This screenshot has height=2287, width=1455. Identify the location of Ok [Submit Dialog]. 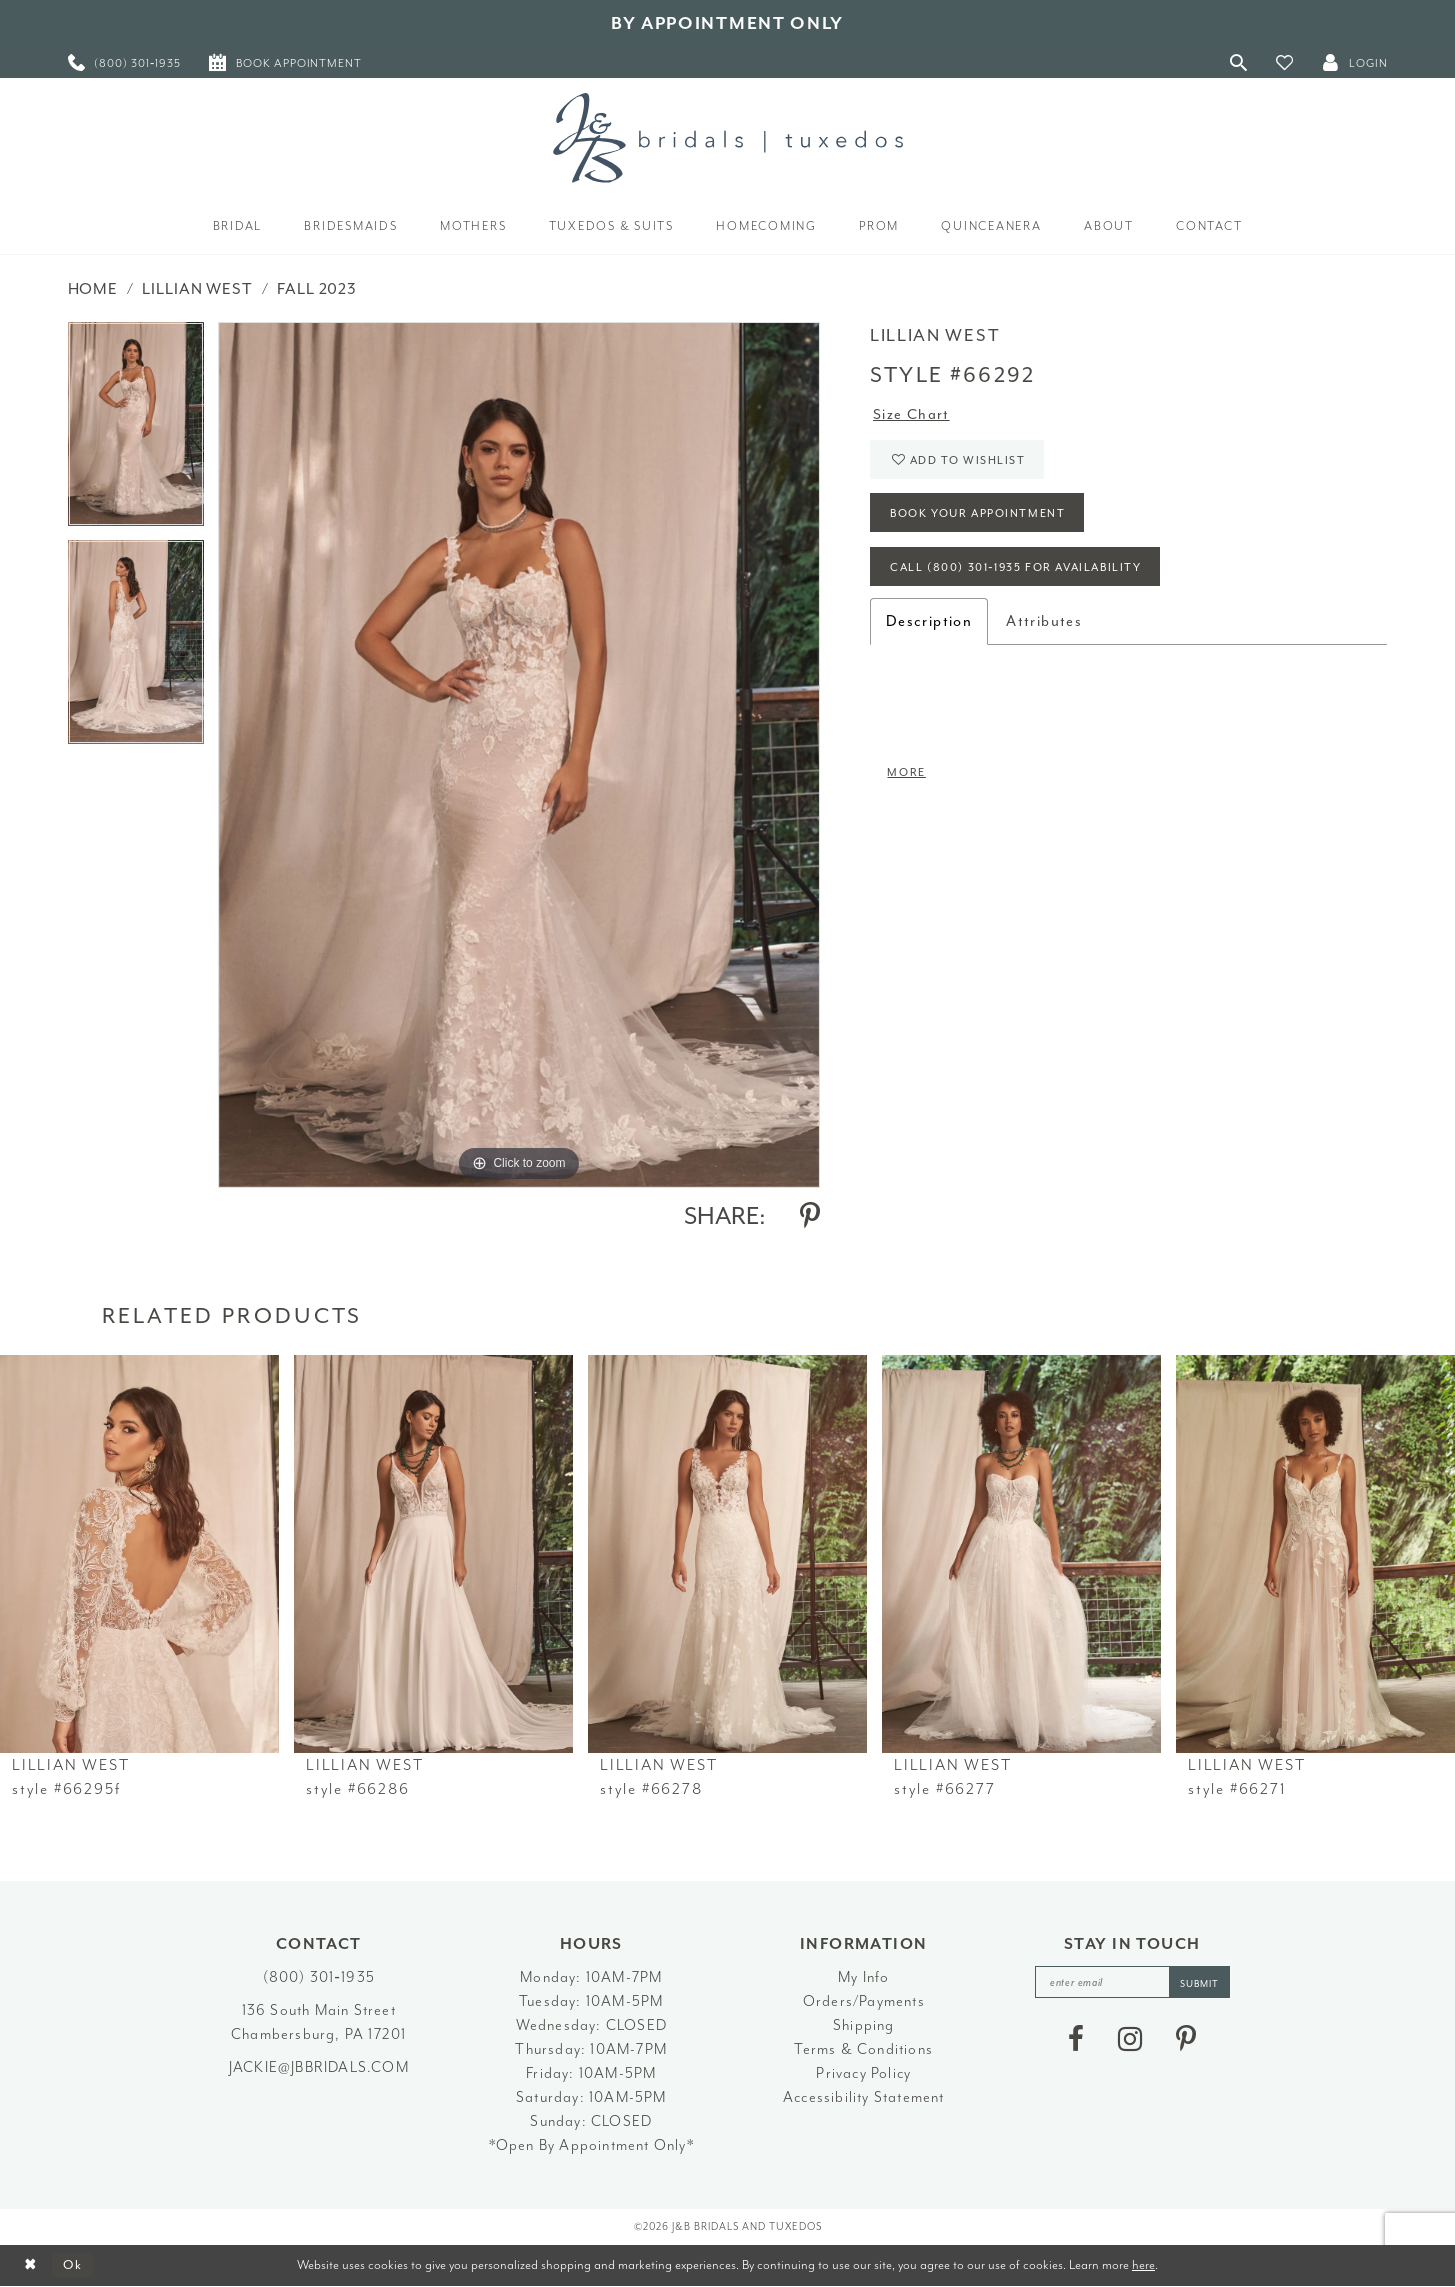
(74, 2265).